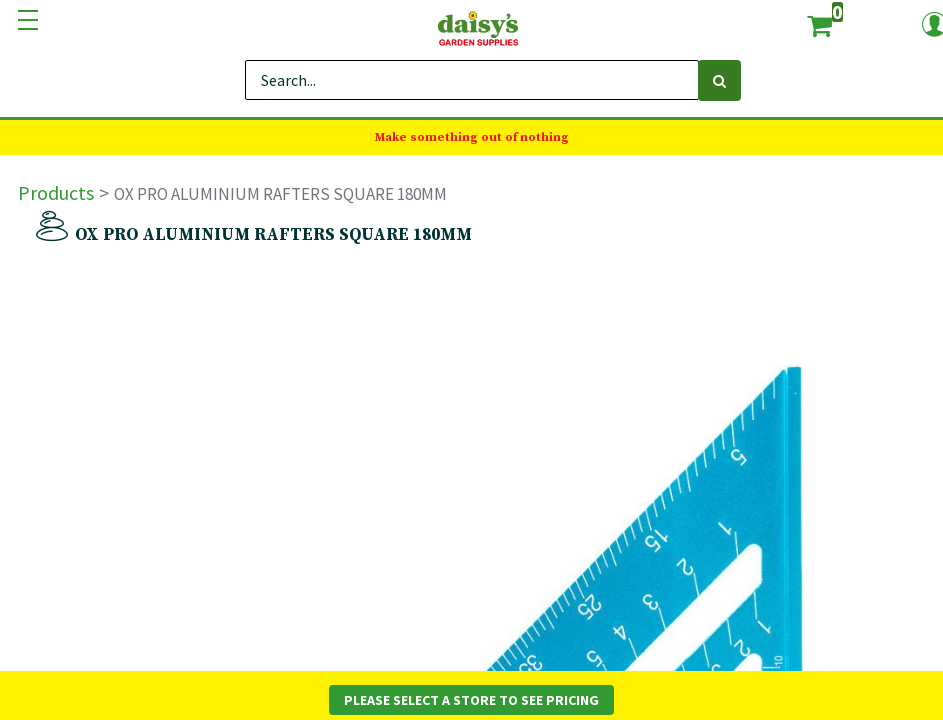 This screenshot has width=943, height=720. Describe the element at coordinates (719, 80) in the screenshot. I see `[Search]` at that location.